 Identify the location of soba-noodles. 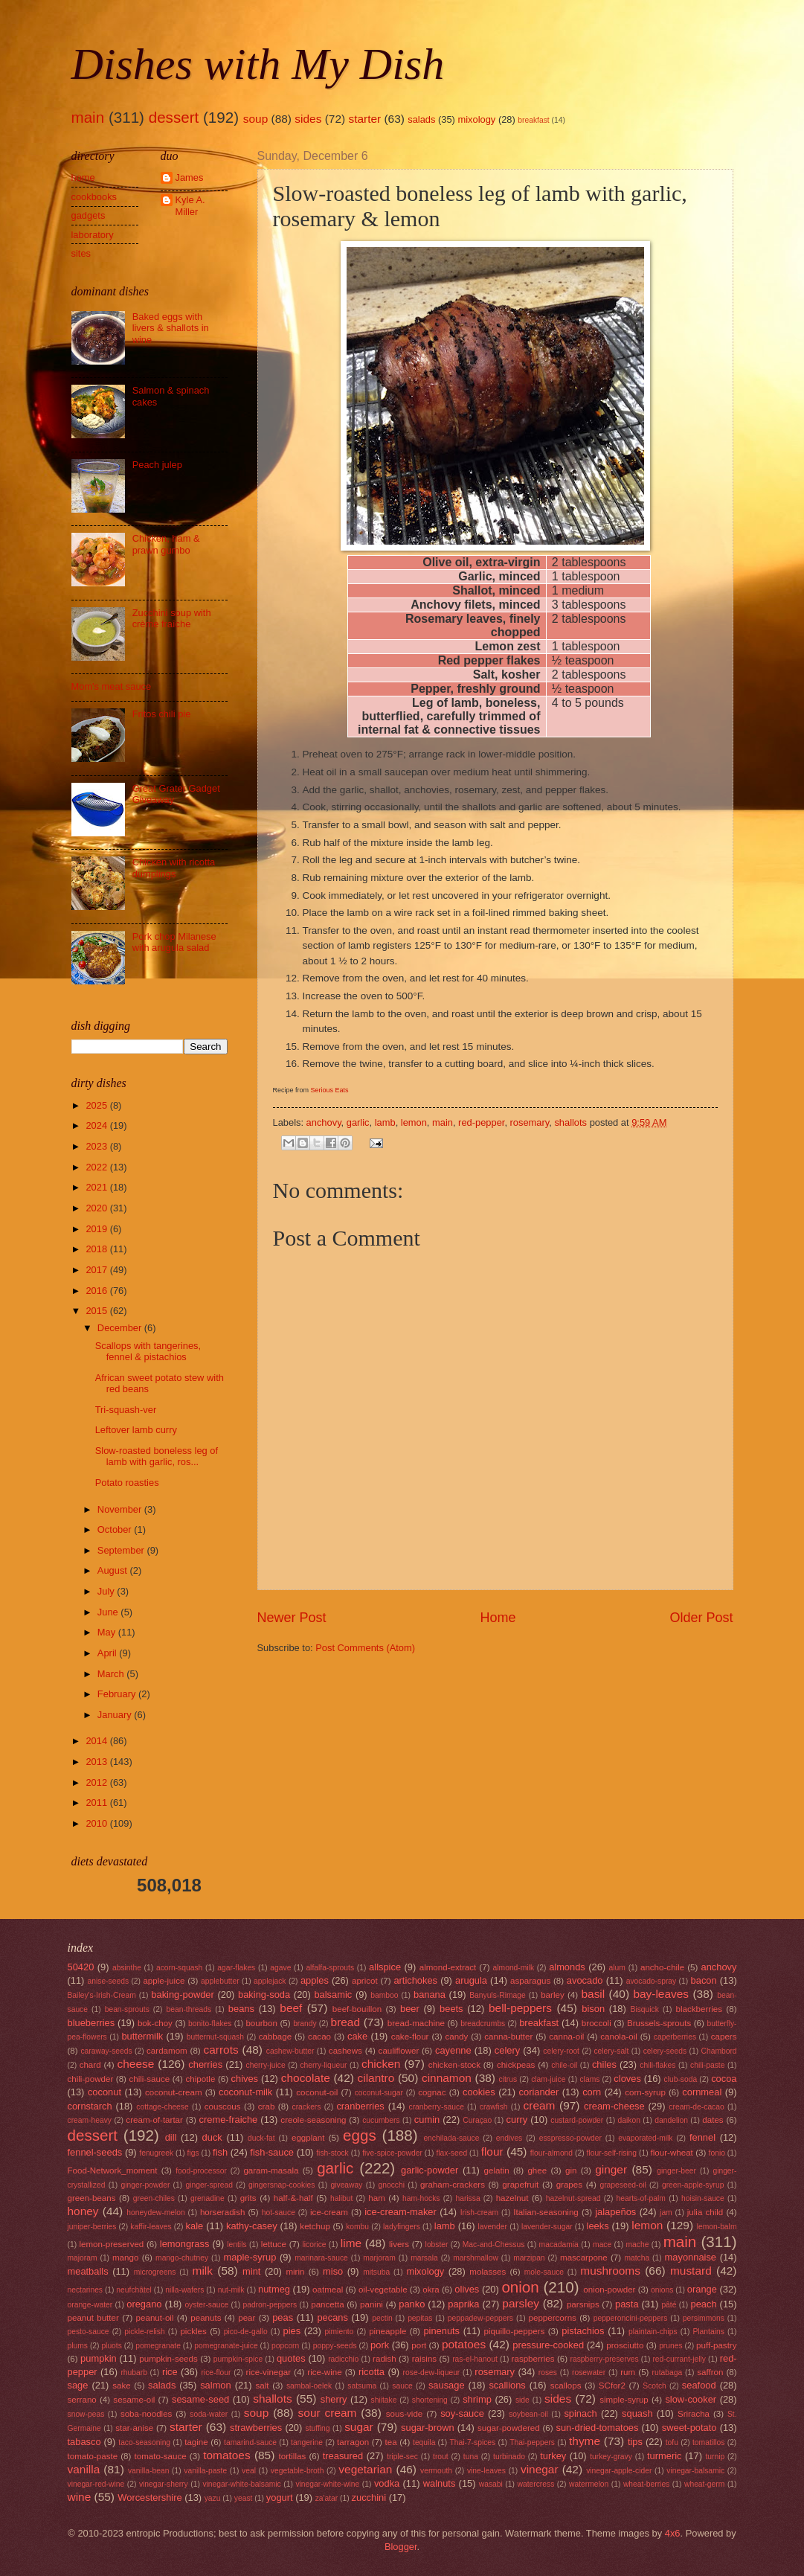
(146, 2413).